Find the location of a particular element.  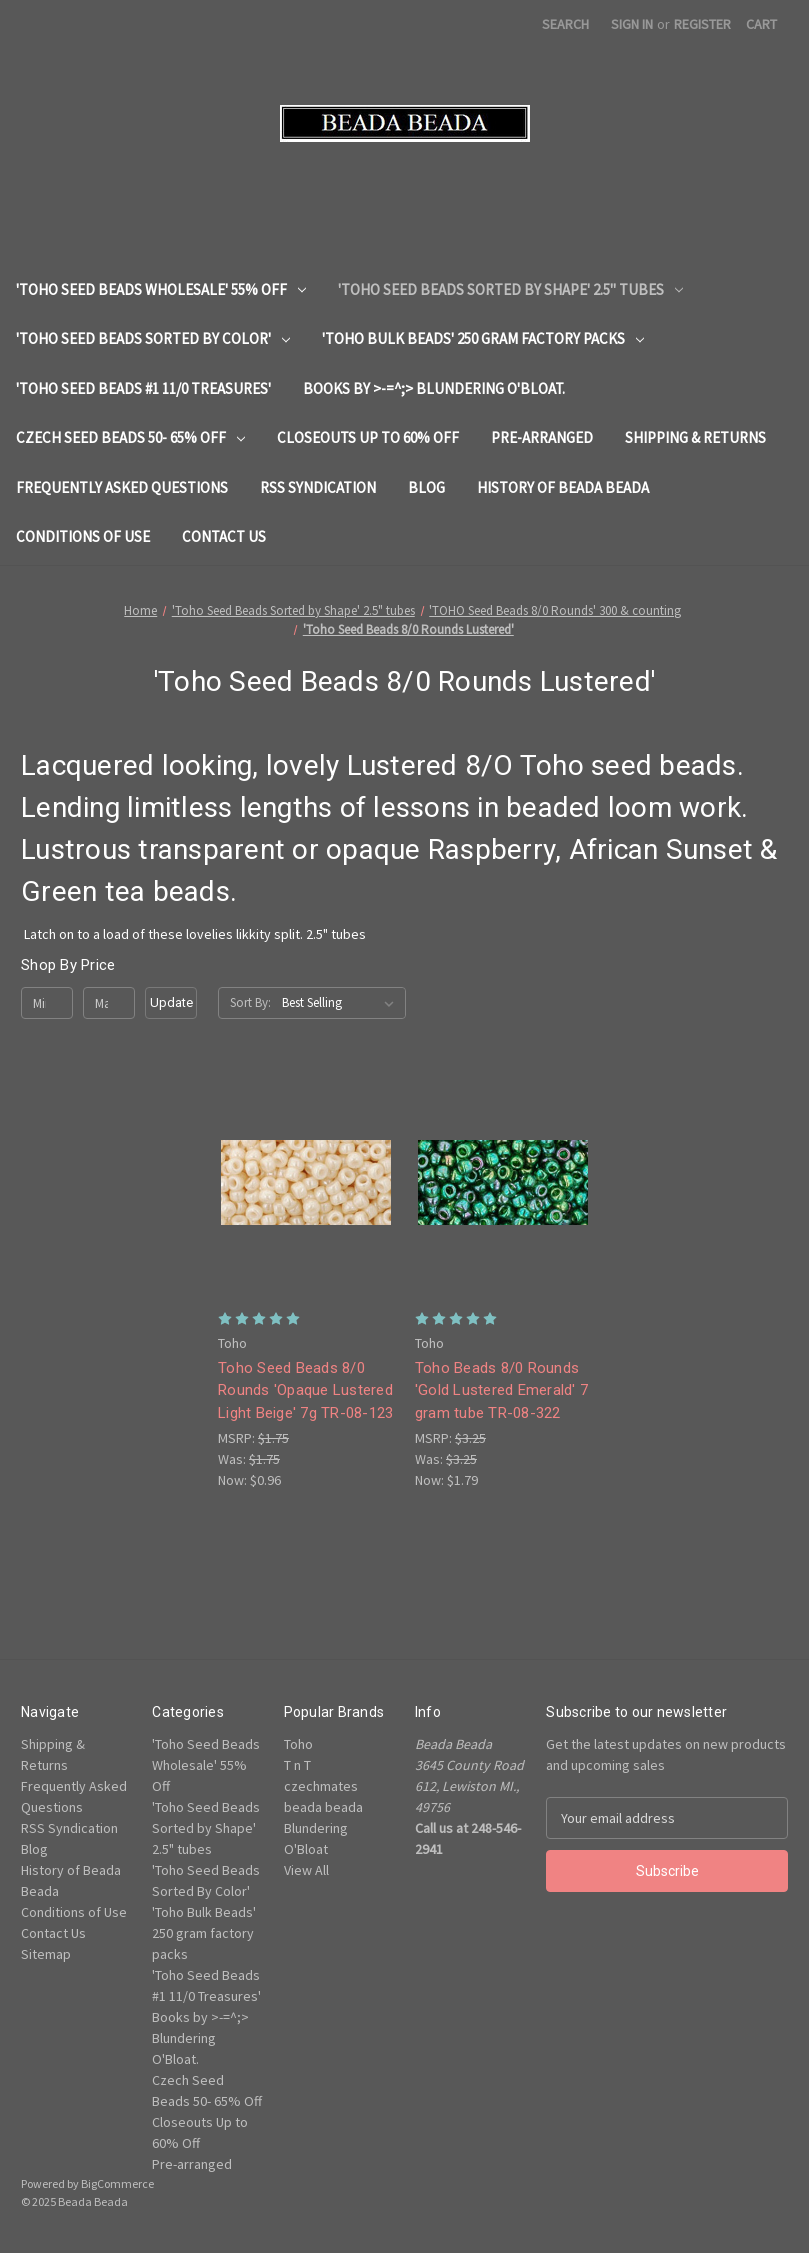

Blog is located at coordinates (426, 487).